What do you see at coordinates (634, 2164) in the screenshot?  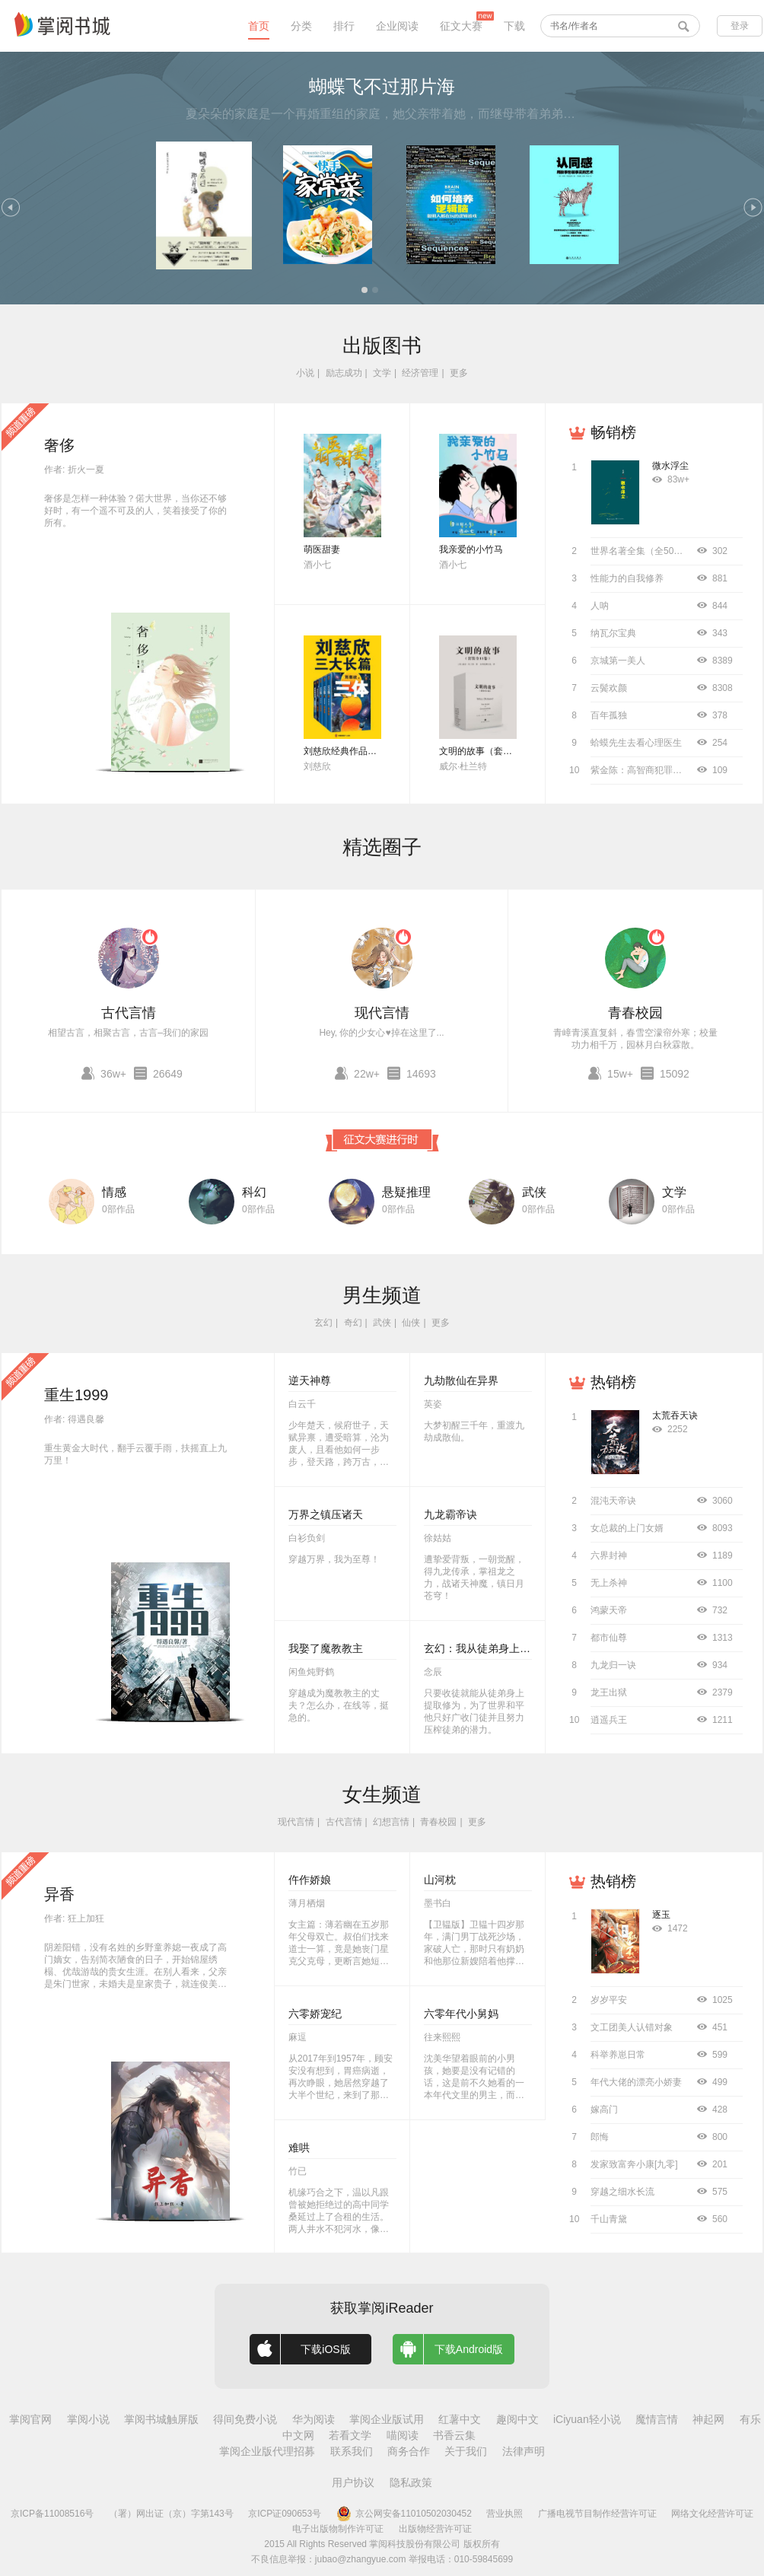 I see `发家致富奔小康[九零]` at bounding box center [634, 2164].